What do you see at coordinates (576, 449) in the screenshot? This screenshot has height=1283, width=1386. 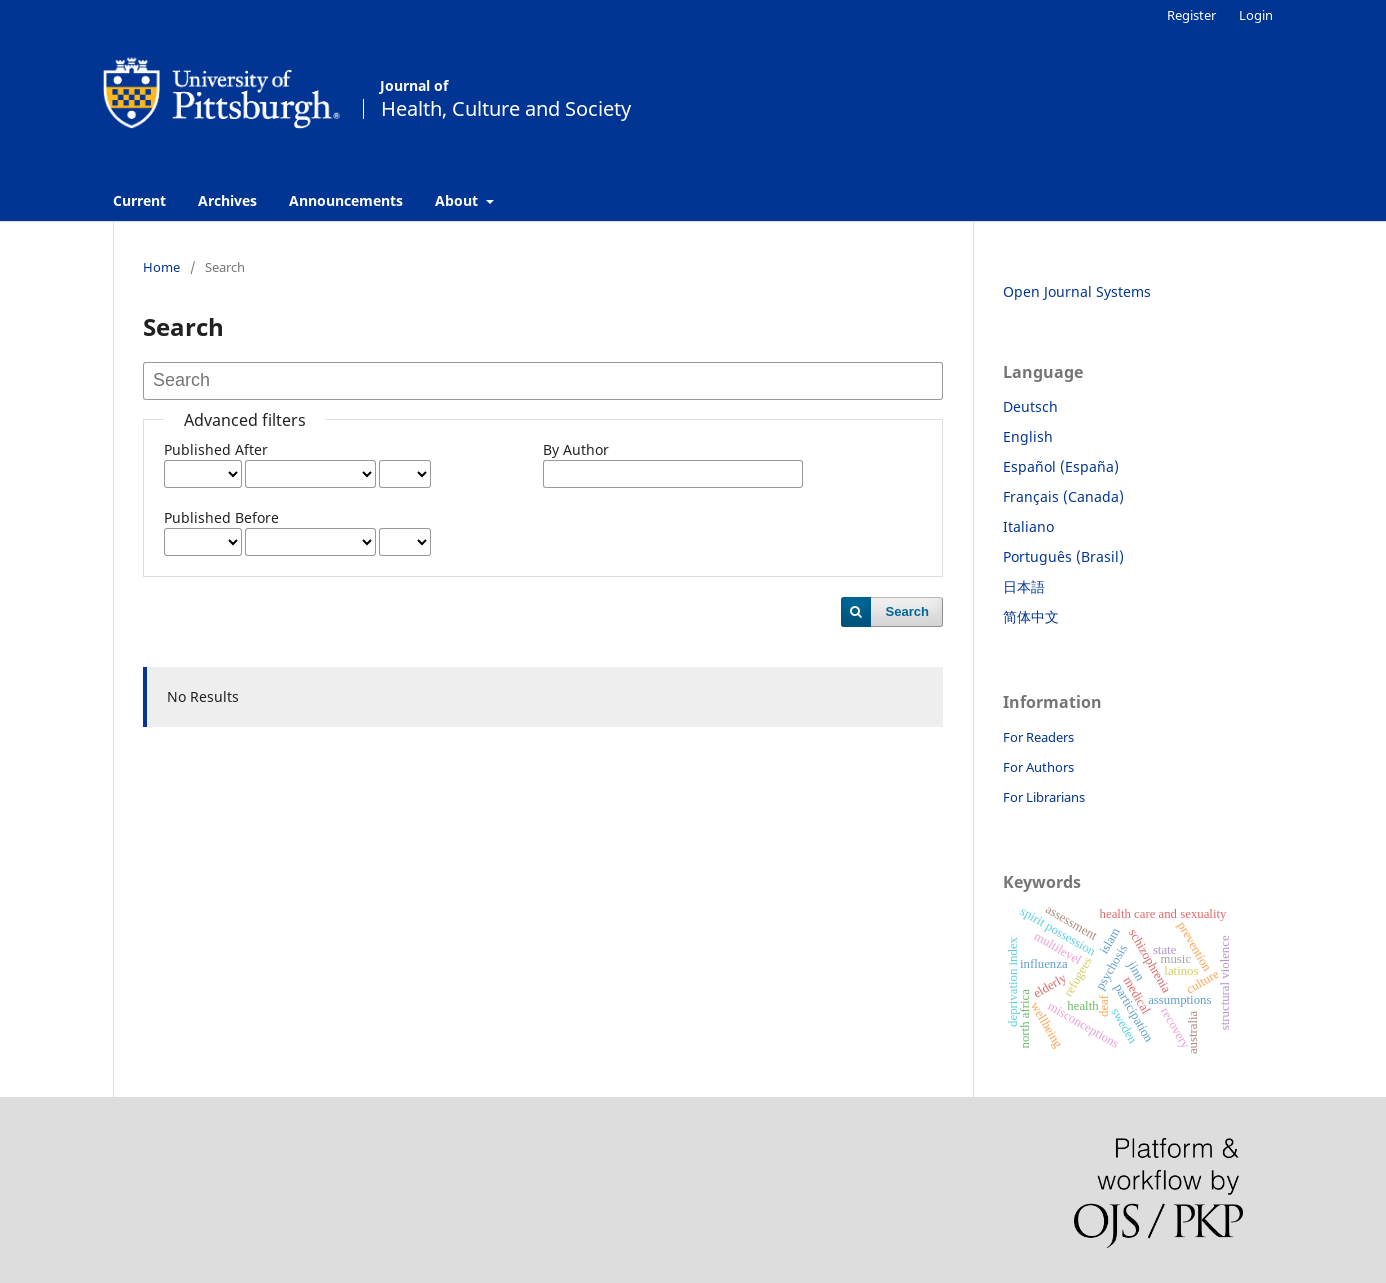 I see `By Author` at bounding box center [576, 449].